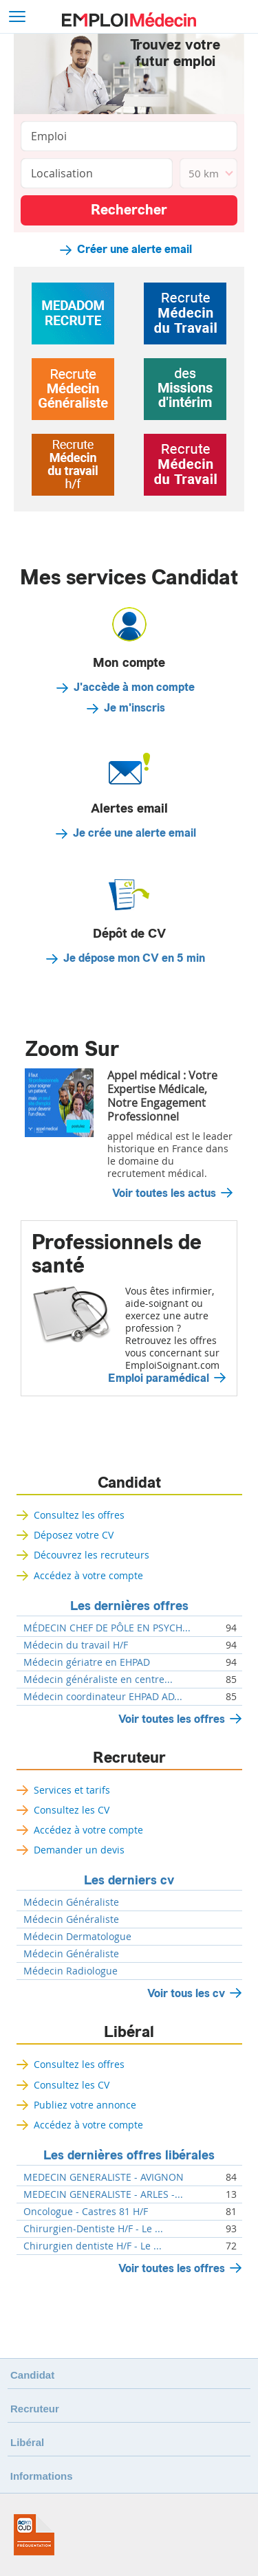  What do you see at coordinates (134, 708) in the screenshot?
I see `Je m'inscris` at bounding box center [134, 708].